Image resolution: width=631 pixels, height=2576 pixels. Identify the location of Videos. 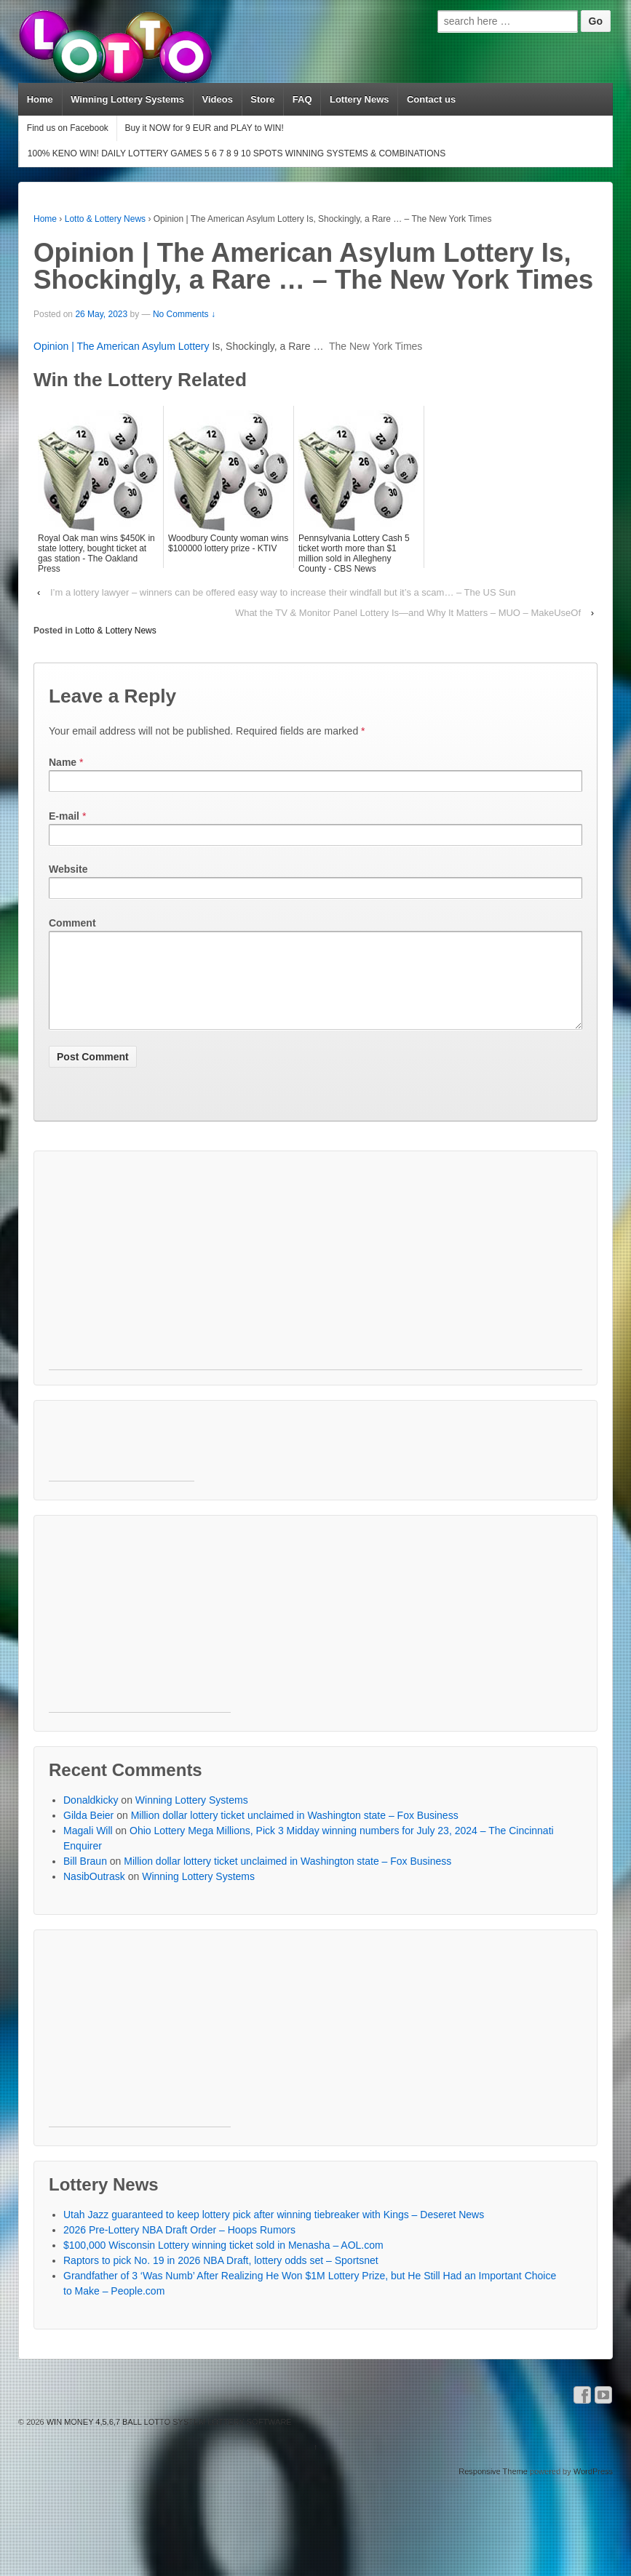
(217, 99).